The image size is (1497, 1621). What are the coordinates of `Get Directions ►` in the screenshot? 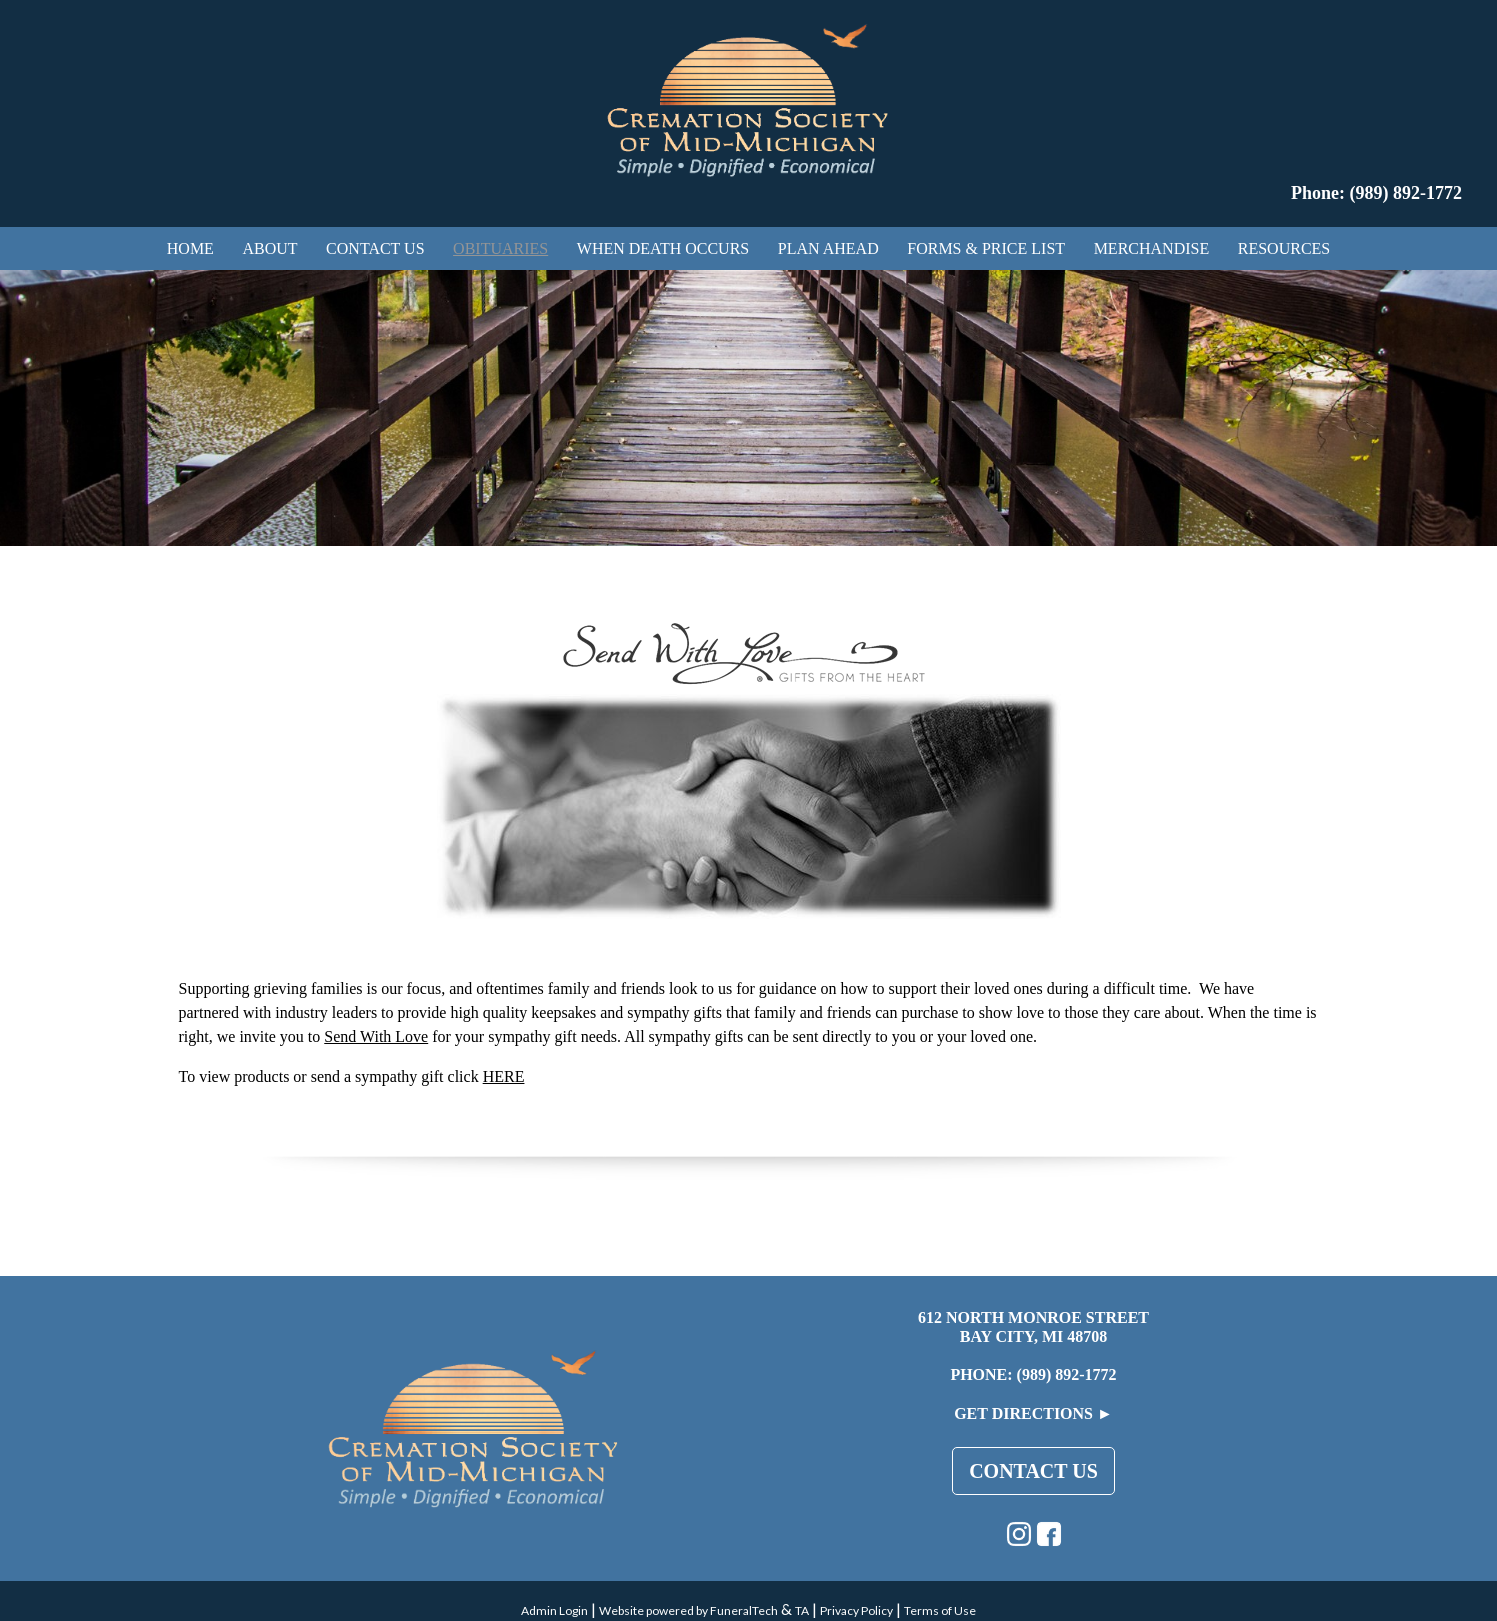 It's located at (1033, 1413).